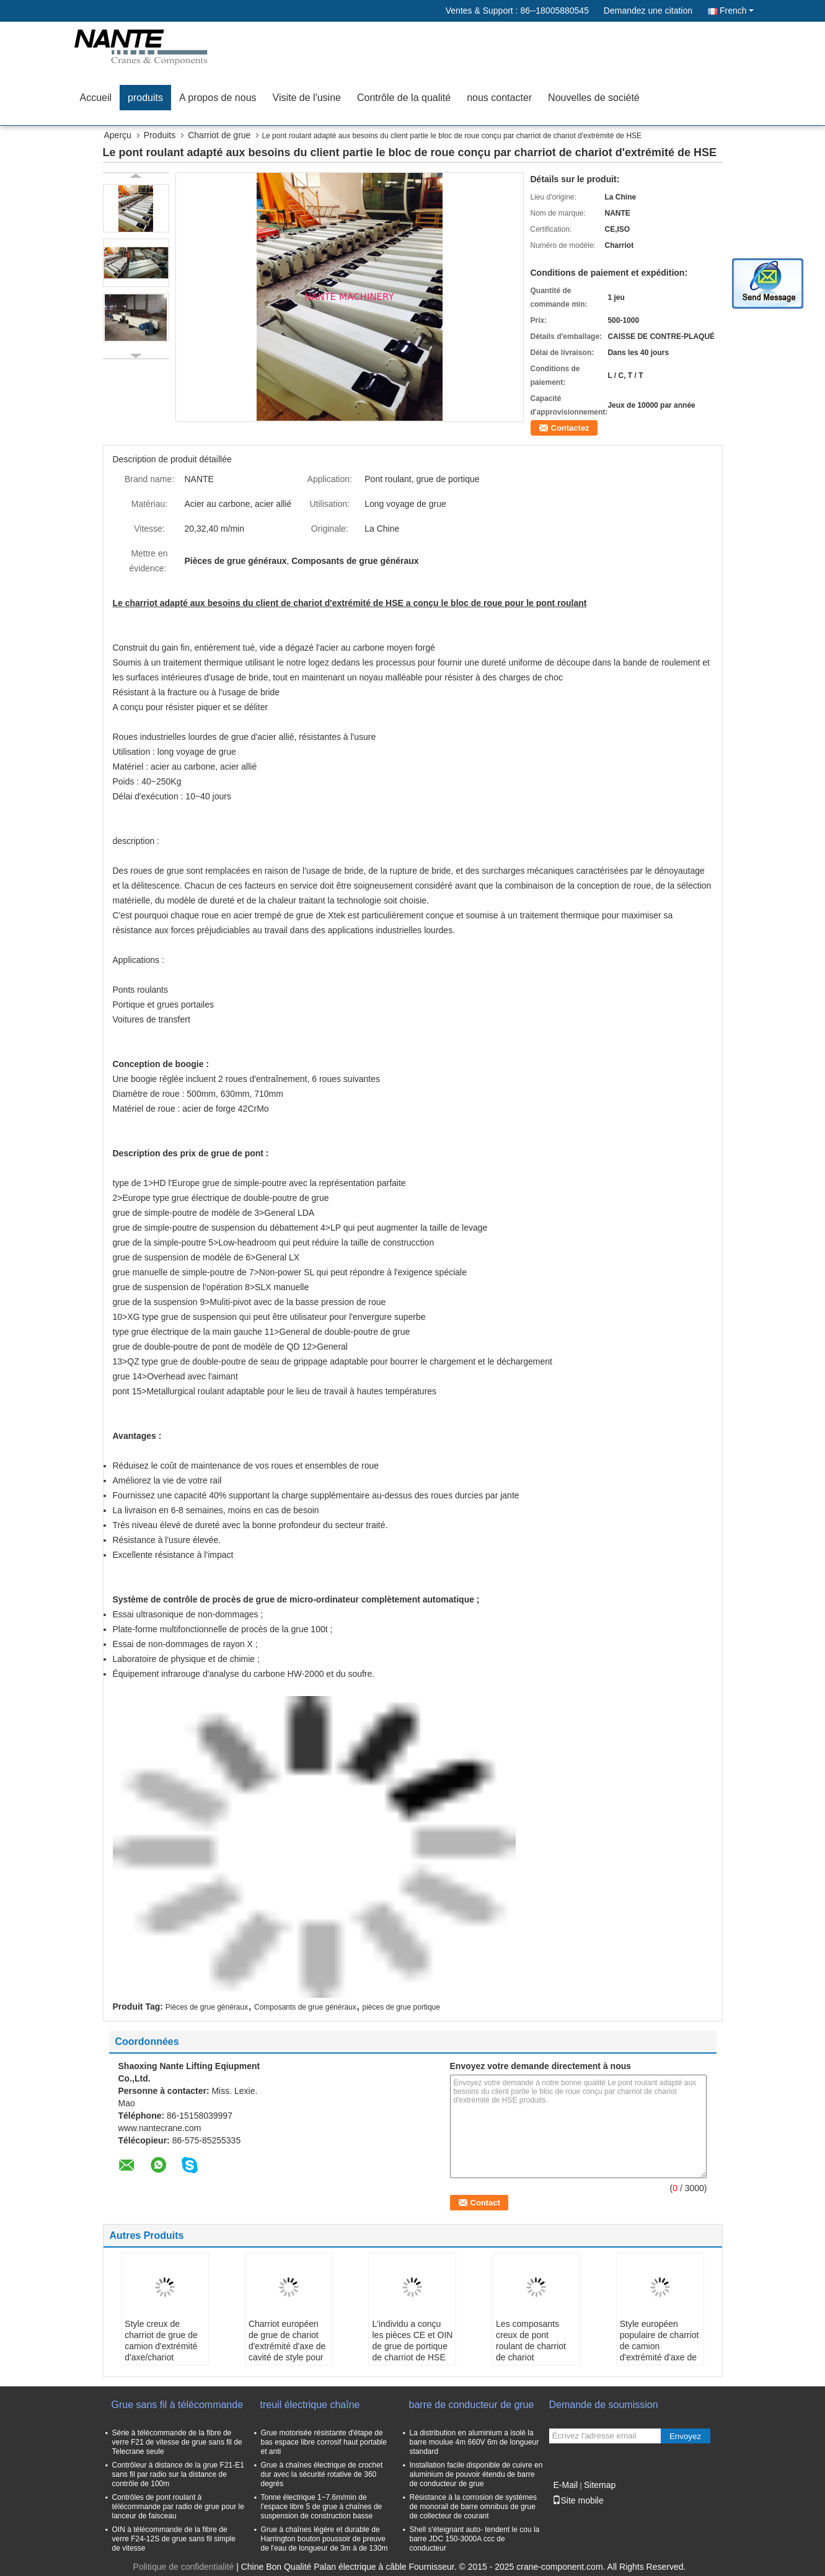  Describe the element at coordinates (159, 135) in the screenshot. I see `Produits` at that location.